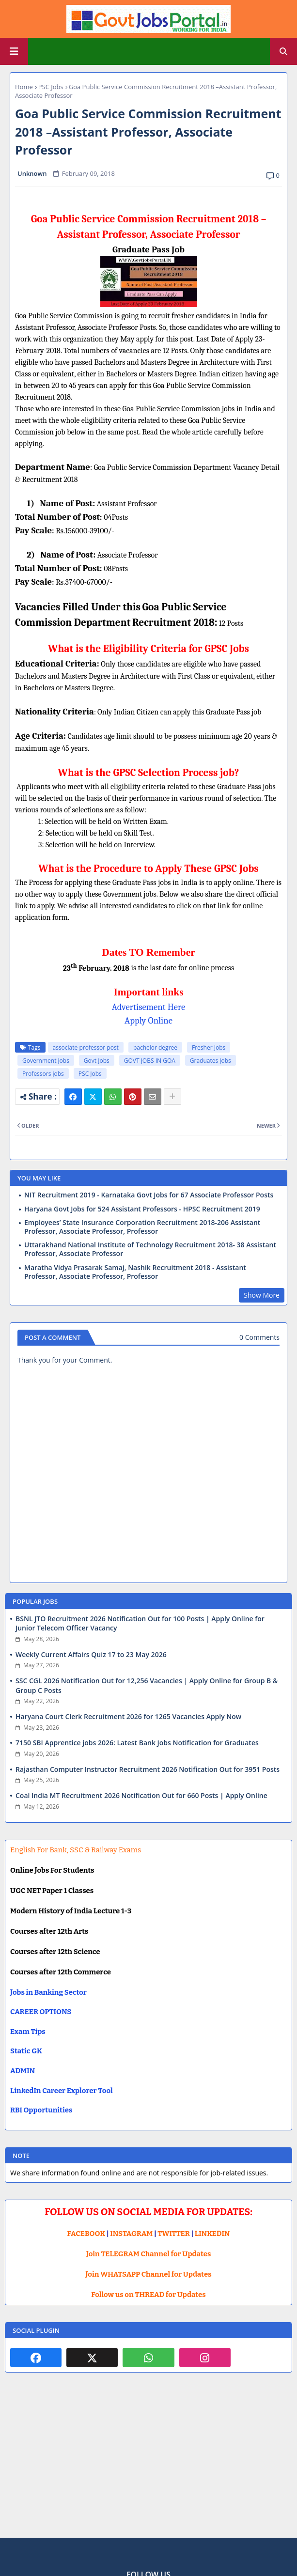 This screenshot has width=297, height=2576. Describe the element at coordinates (86, 2233) in the screenshot. I see `FACEBOOK` at that location.